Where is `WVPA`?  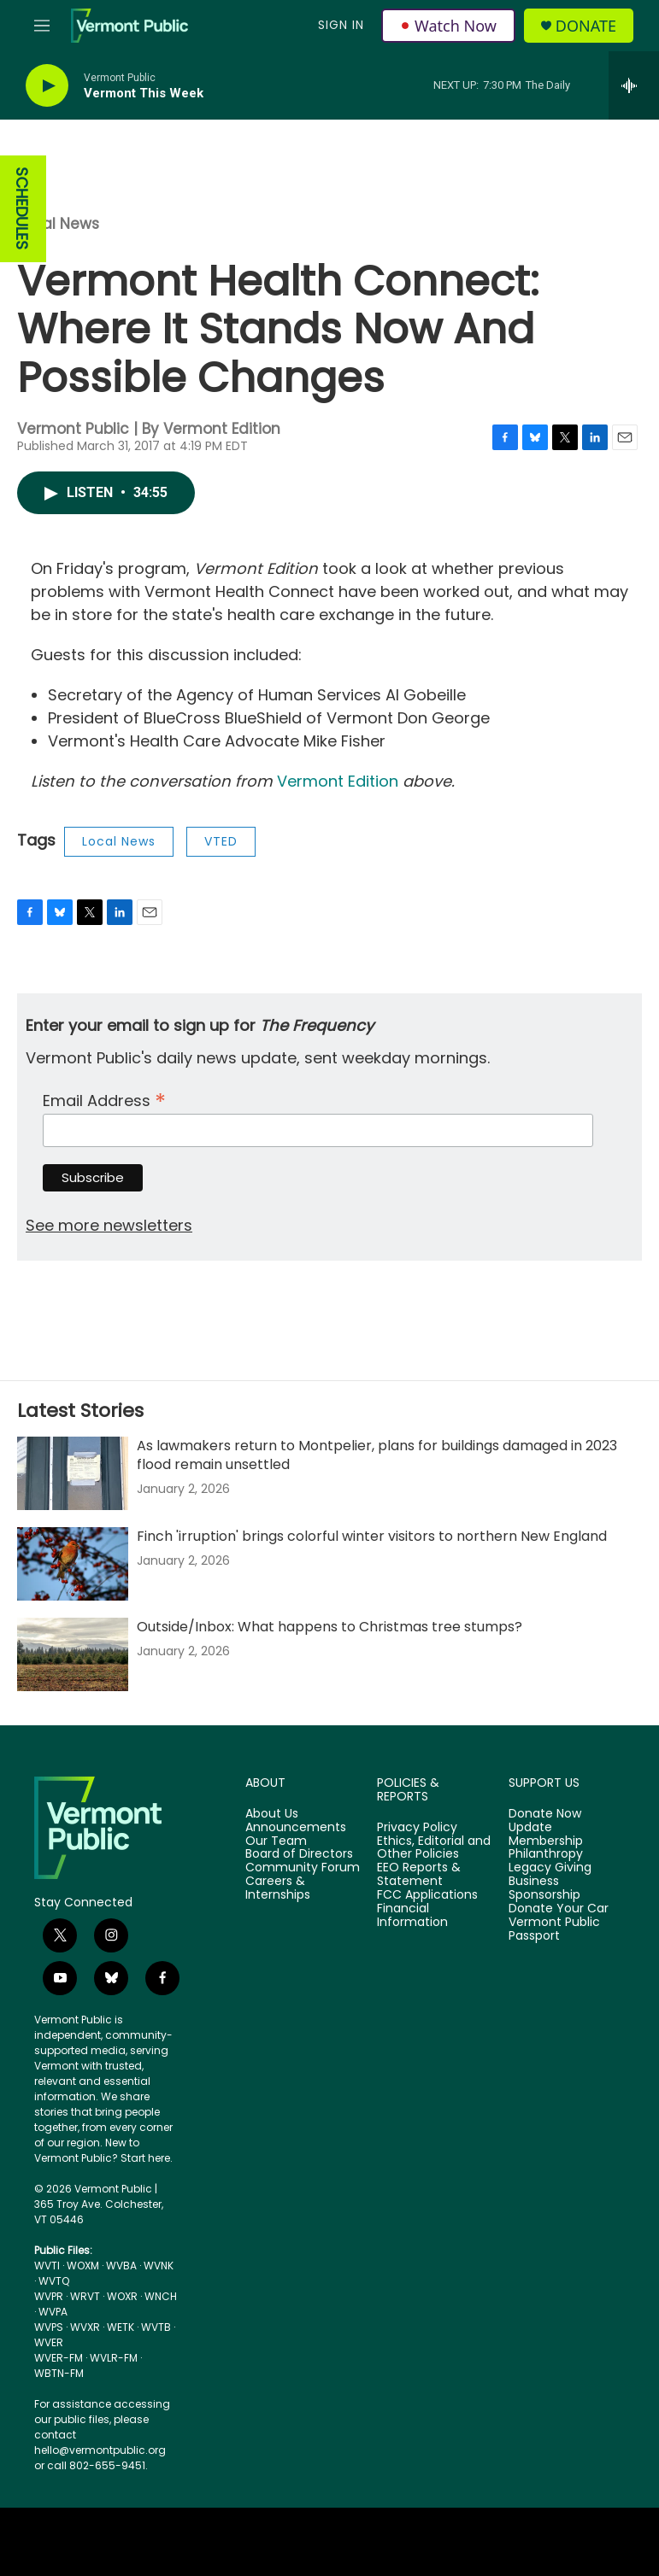
WVPA is located at coordinates (53, 2311).